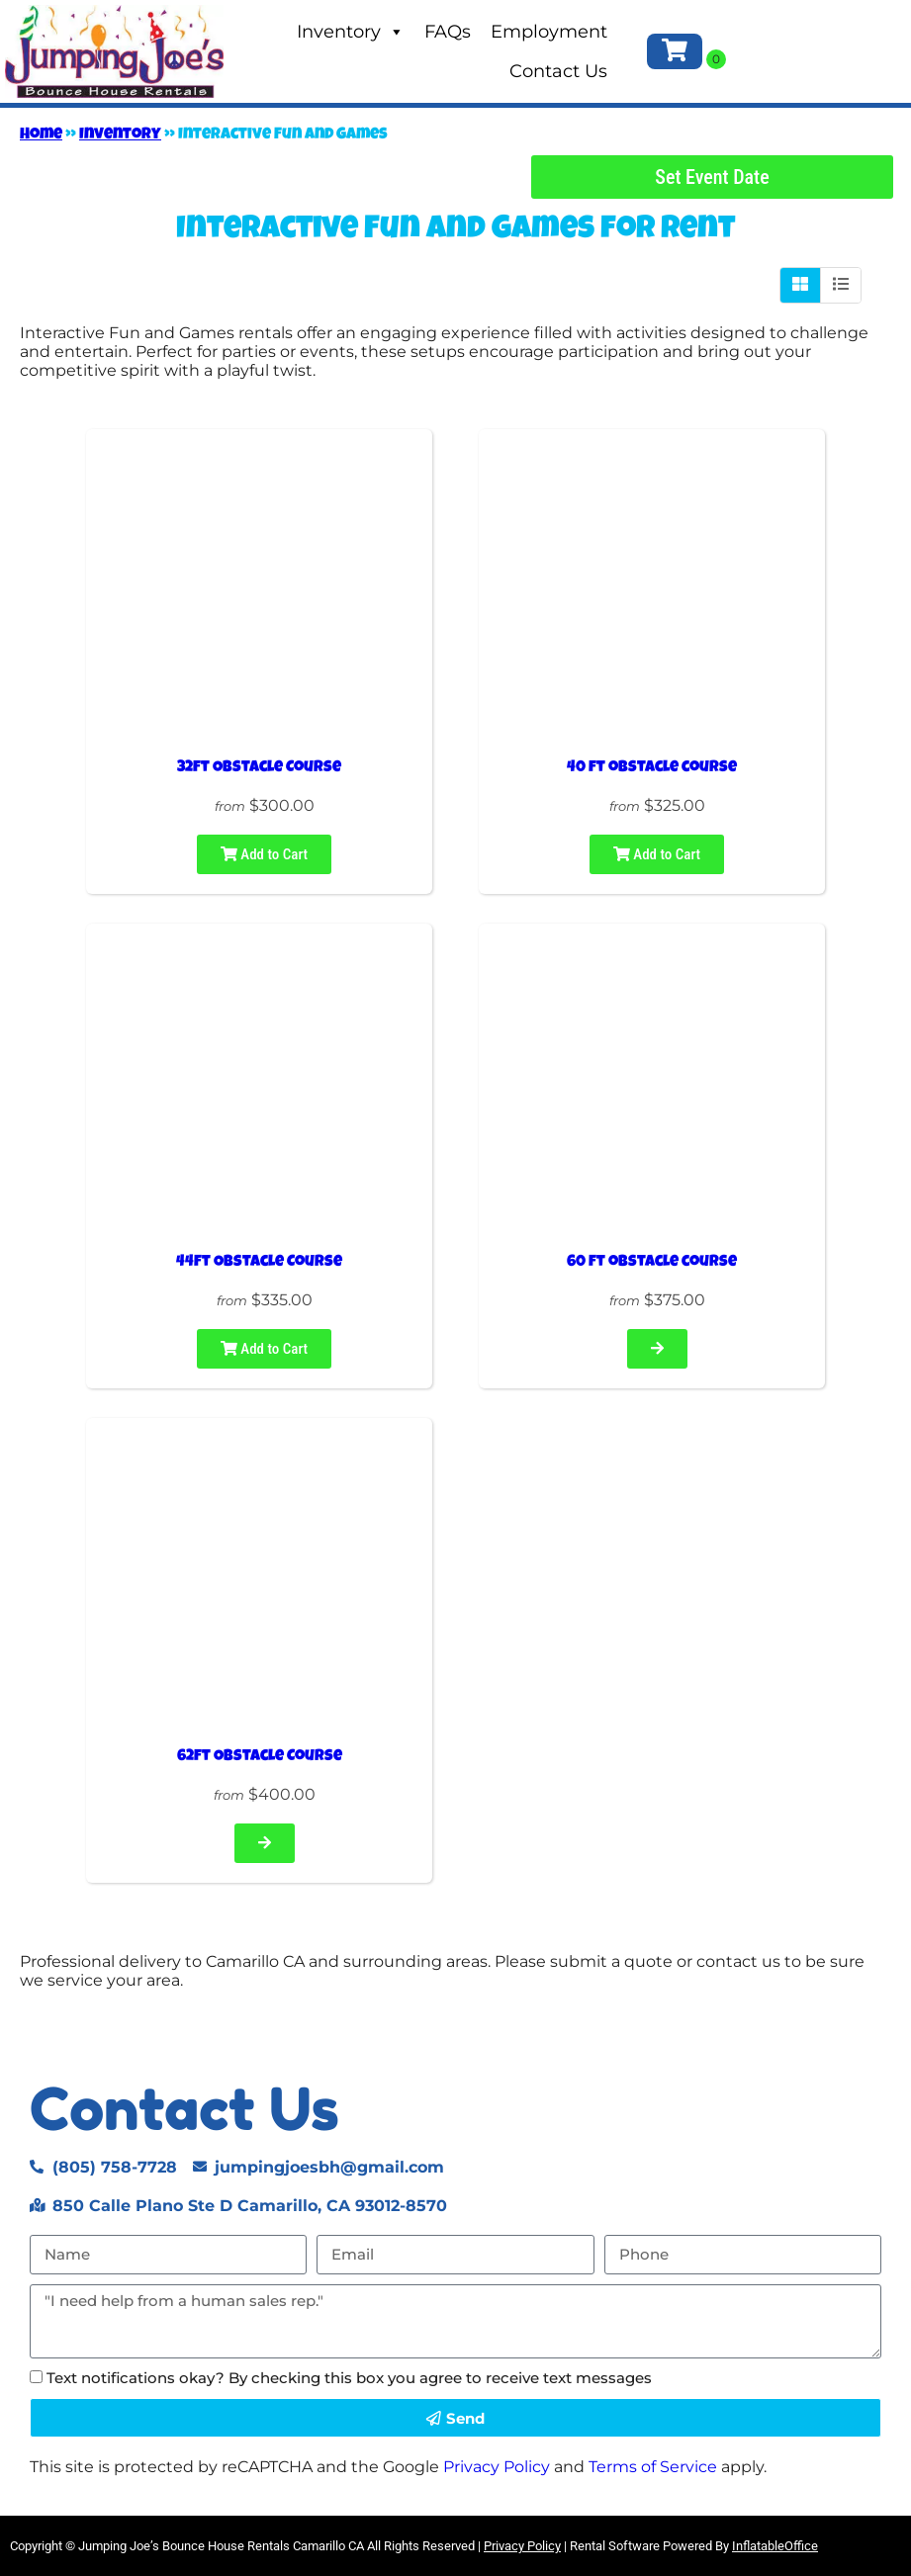 Image resolution: width=911 pixels, height=2576 pixels. I want to click on Terms of Service, so click(653, 2466).